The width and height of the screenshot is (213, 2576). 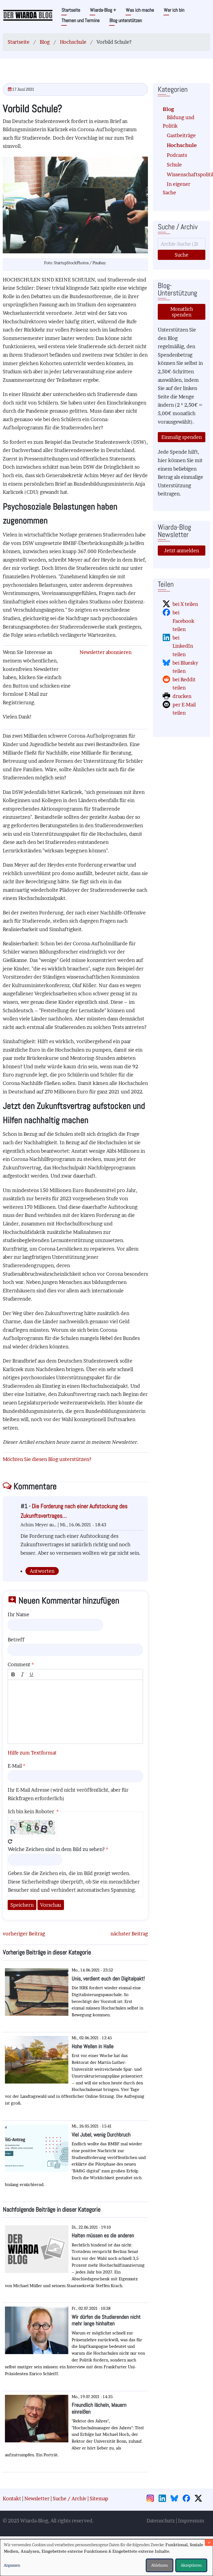 What do you see at coordinates (185, 667) in the screenshot?
I see `bei Bluesky teilen` at bounding box center [185, 667].